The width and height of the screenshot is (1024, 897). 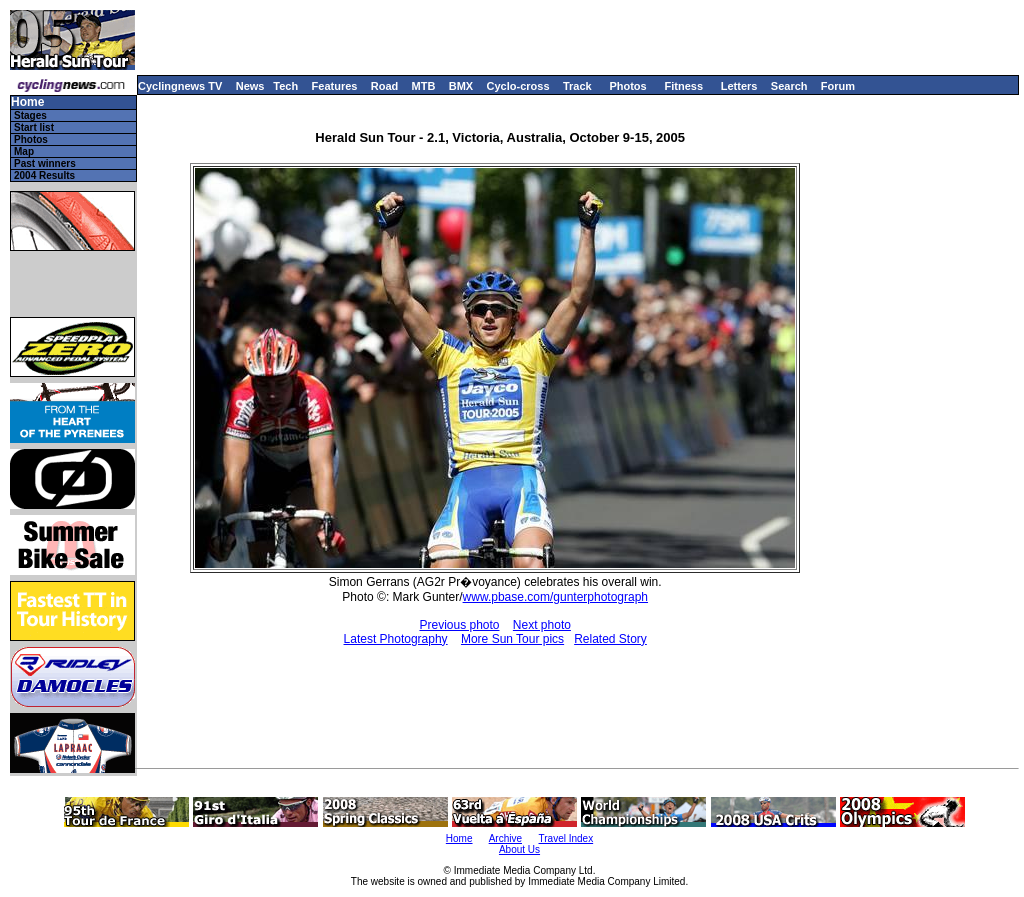 I want to click on Fitness, so click(x=683, y=86).